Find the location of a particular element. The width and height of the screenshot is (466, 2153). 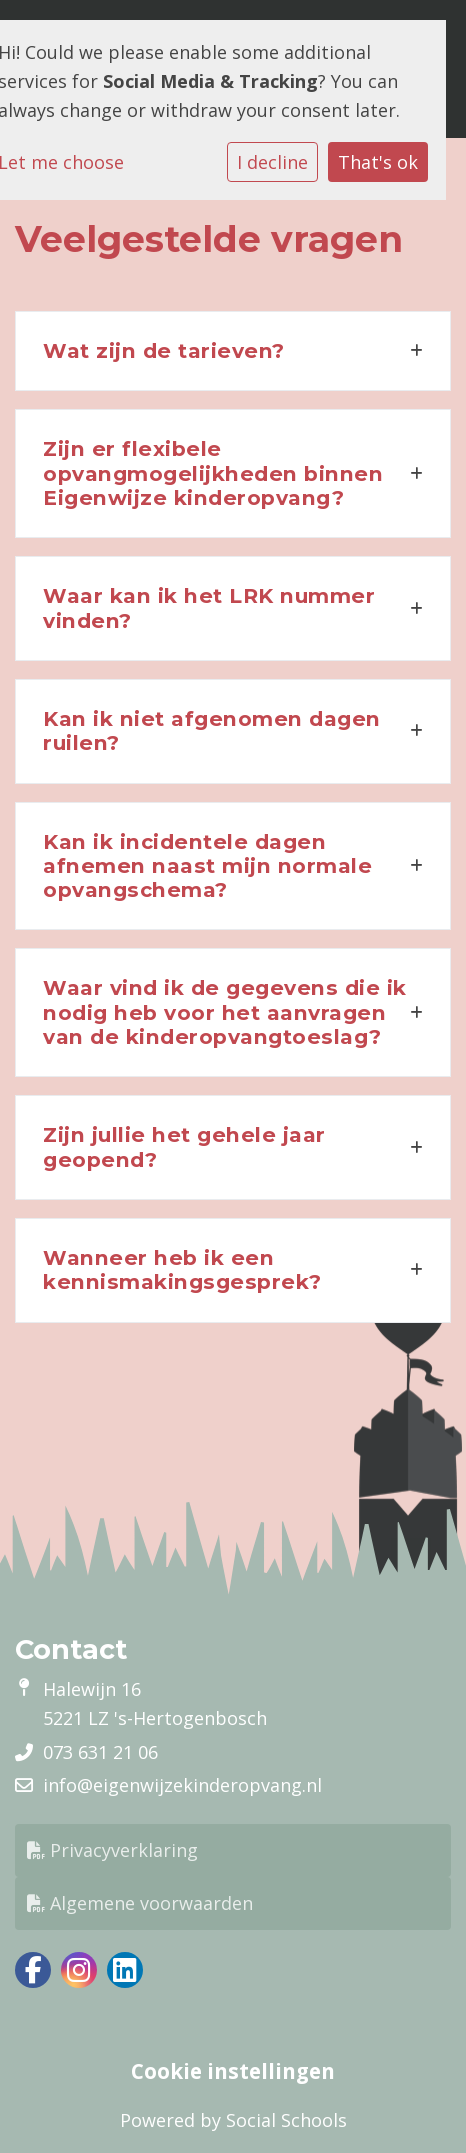

Social Schools is located at coordinates (286, 2120).